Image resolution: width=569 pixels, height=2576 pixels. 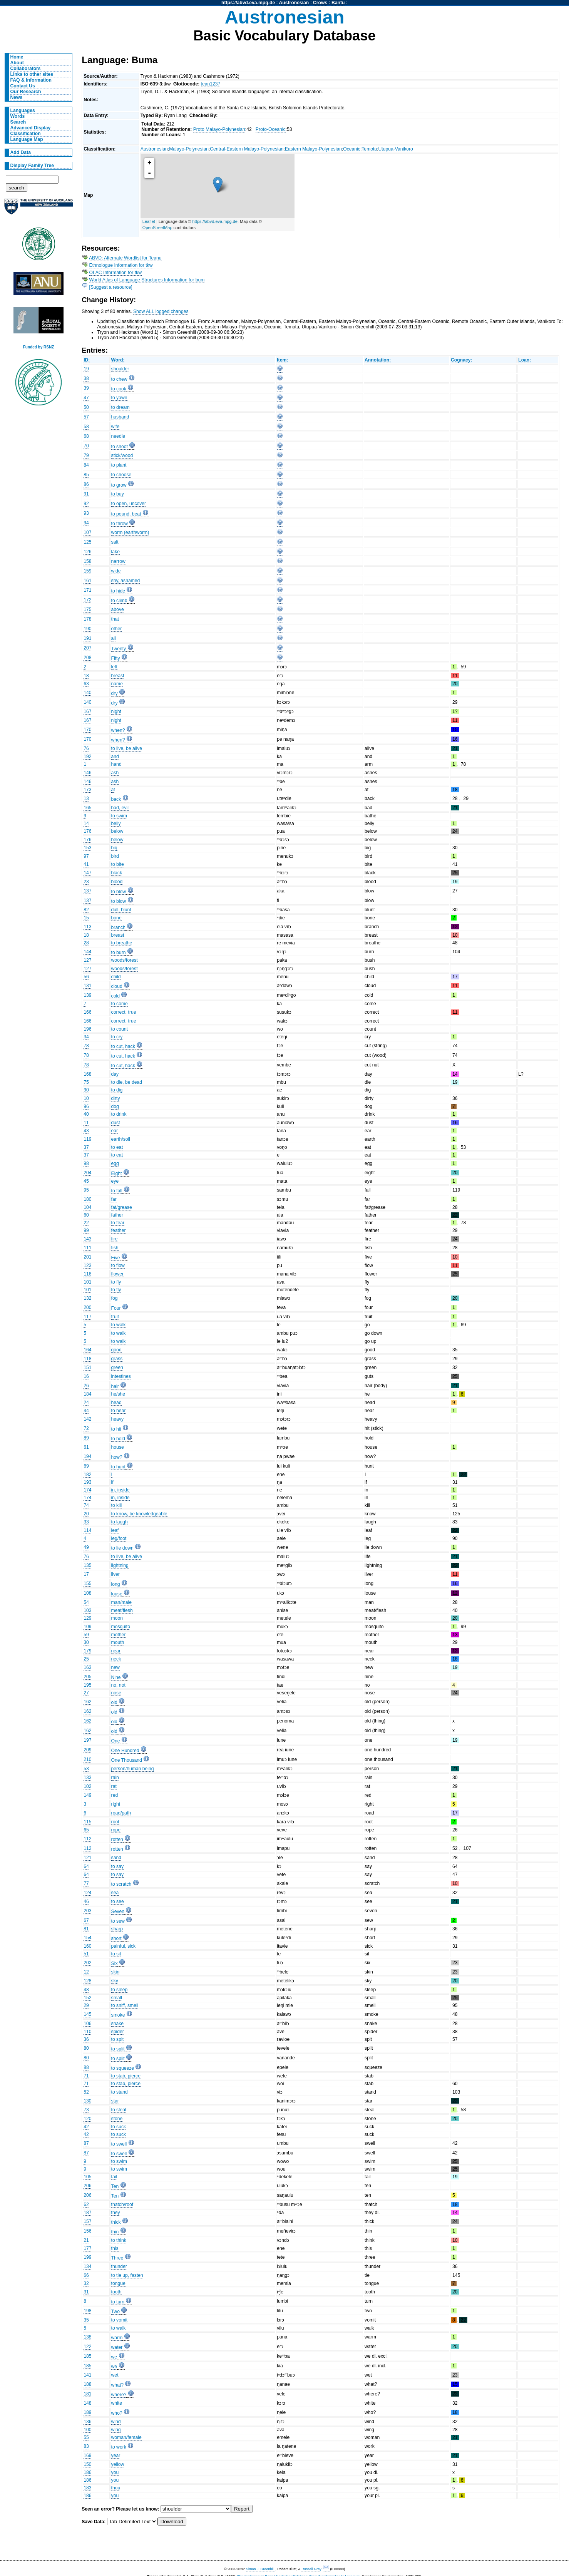 What do you see at coordinates (87, 1247) in the screenshot?
I see `111` at bounding box center [87, 1247].